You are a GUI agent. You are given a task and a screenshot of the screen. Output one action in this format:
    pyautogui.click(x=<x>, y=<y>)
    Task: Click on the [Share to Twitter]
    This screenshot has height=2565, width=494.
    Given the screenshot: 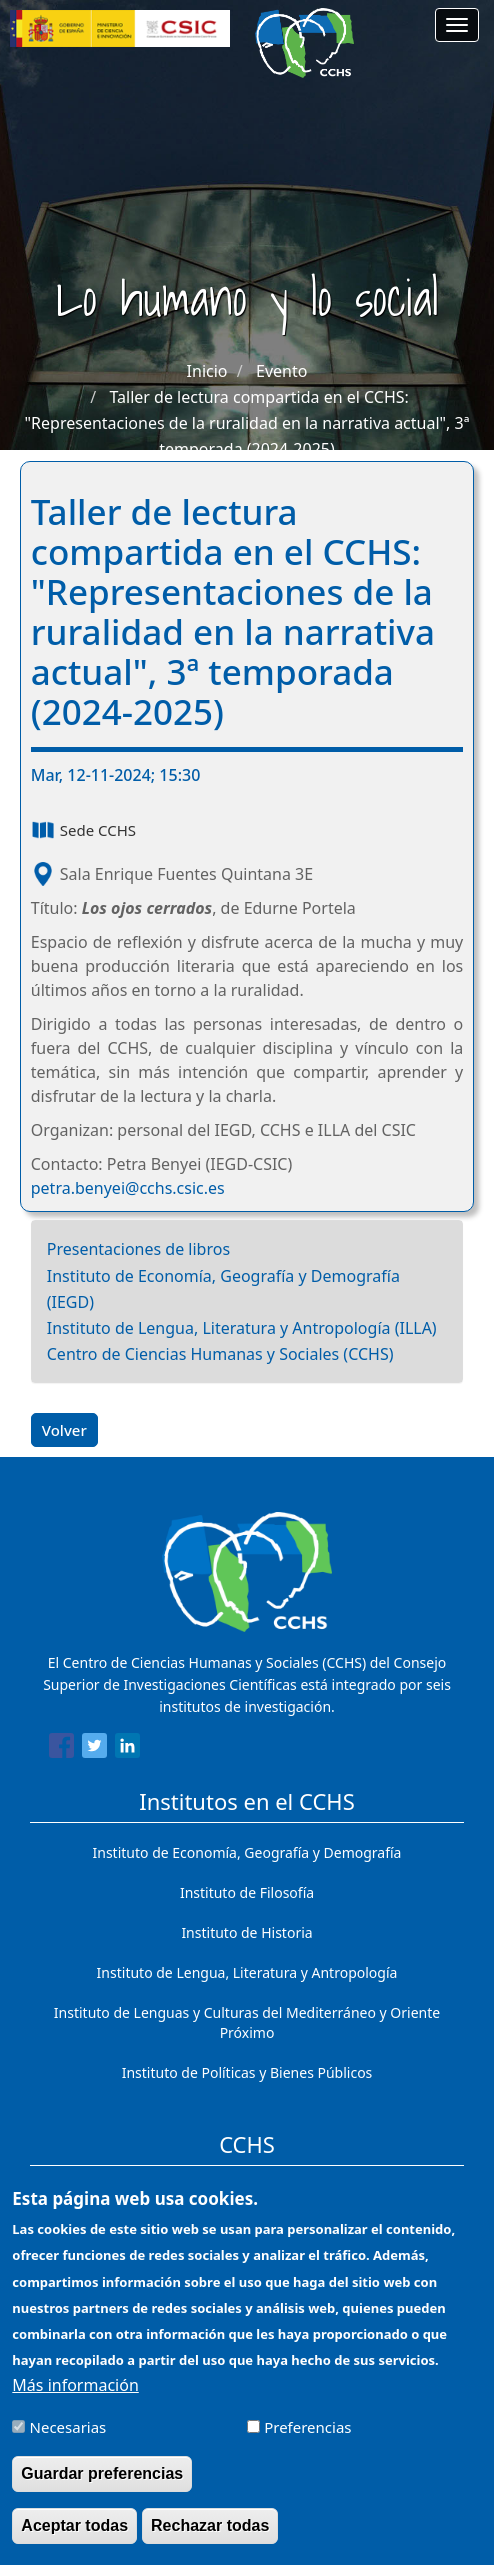 What is the action you would take?
    pyautogui.click(x=94, y=1749)
    